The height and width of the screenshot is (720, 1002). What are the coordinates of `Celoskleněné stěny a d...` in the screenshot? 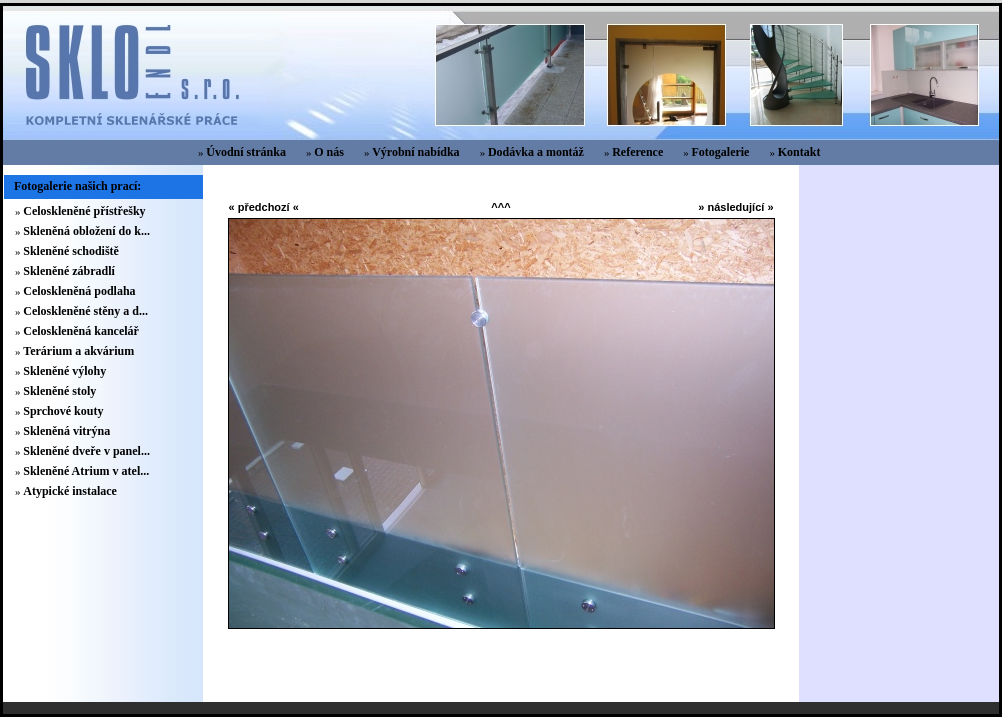 It's located at (85, 311).